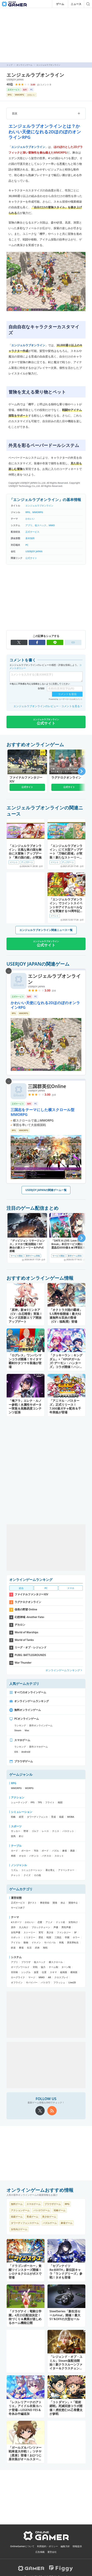 The height and width of the screenshot is (2576, 92). Describe the element at coordinates (46, 2544) in the screenshot. I see `[OnlineGamer]` at that location.